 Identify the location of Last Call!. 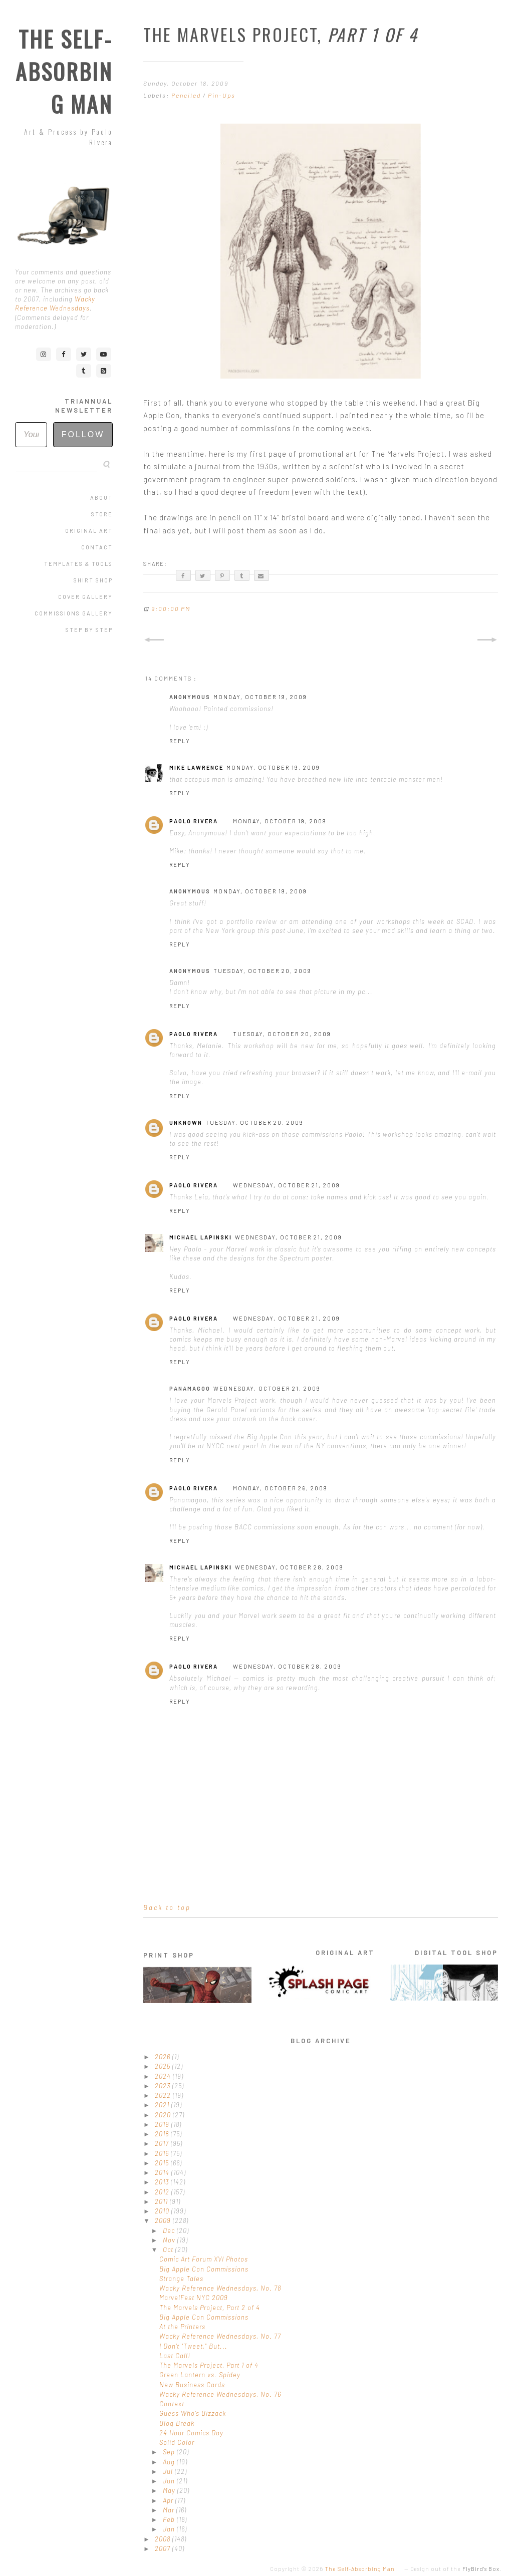
(174, 2356).